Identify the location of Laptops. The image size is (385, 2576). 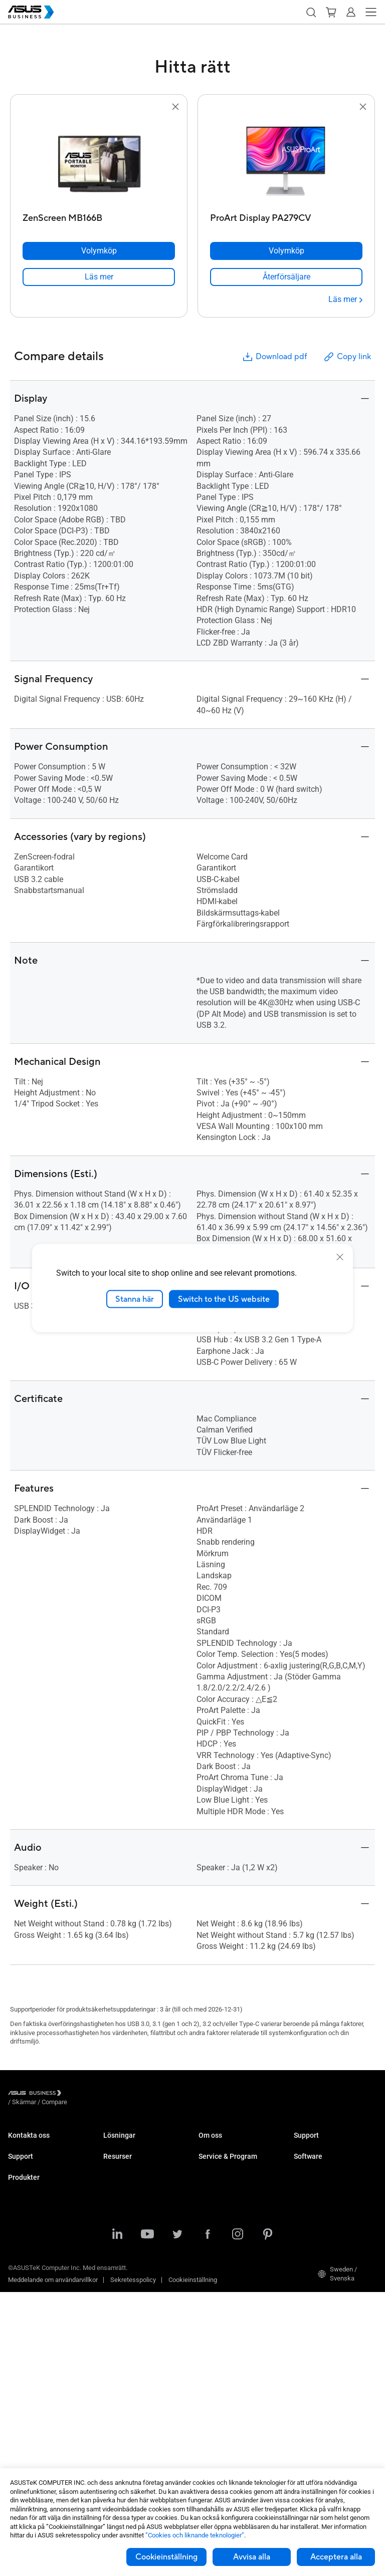
(19, 2265).